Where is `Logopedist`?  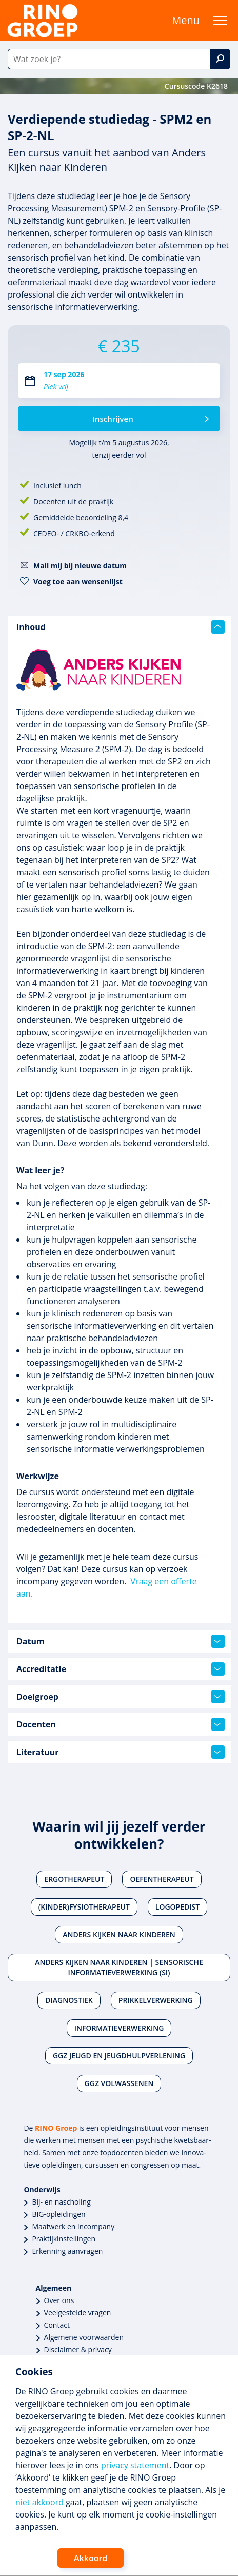 Logopedist is located at coordinates (177, 1907).